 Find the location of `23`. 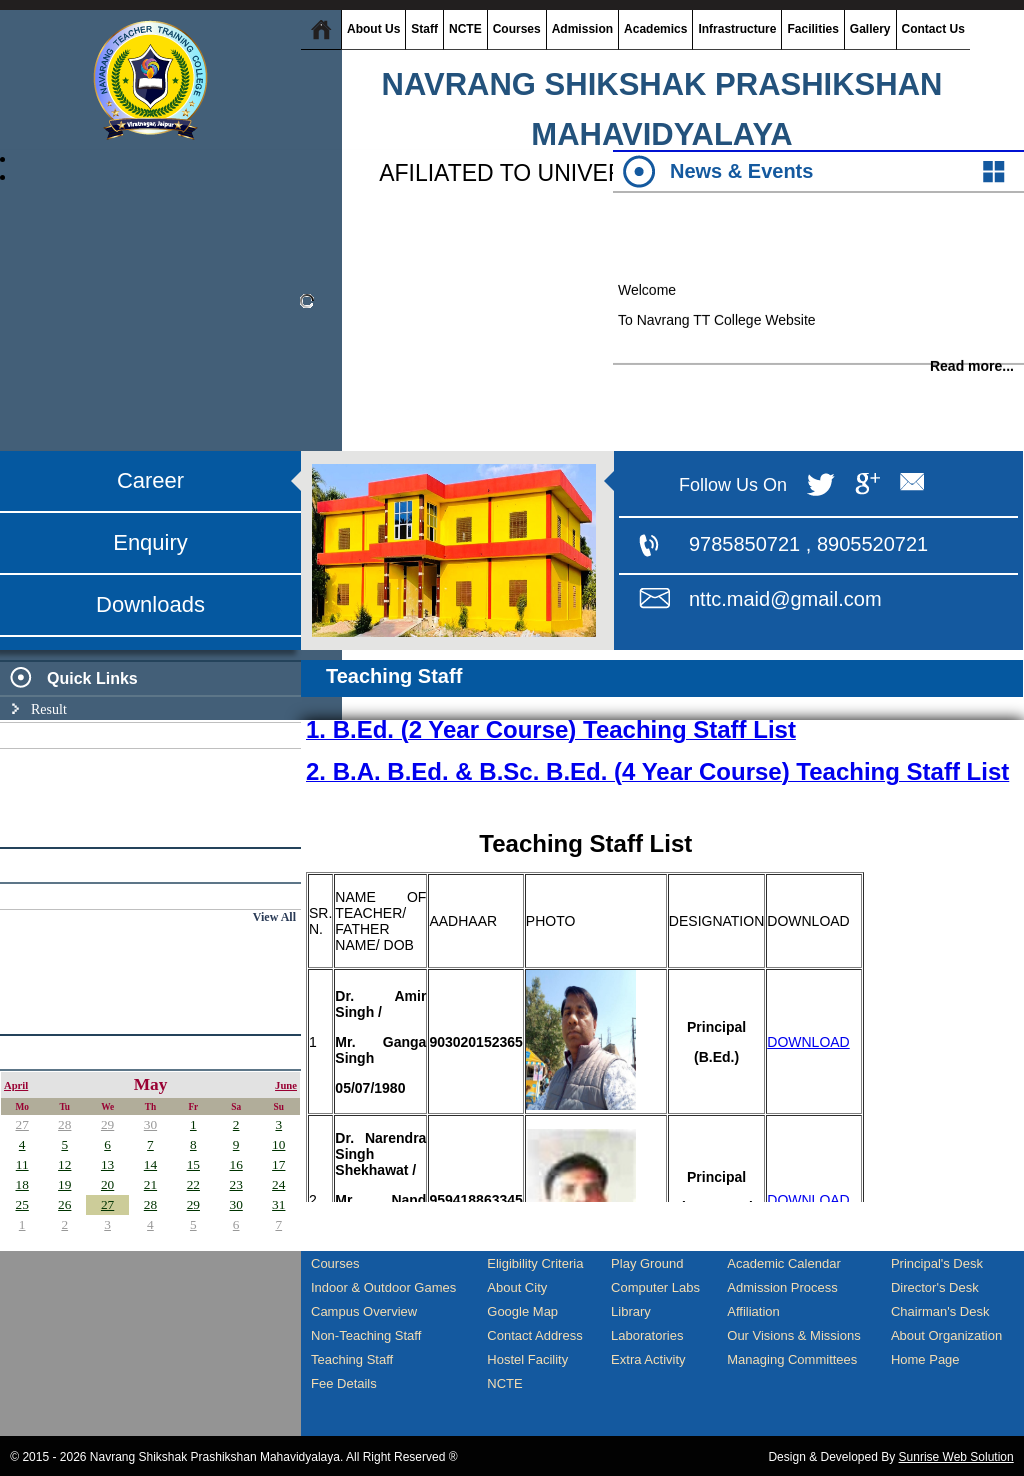

23 is located at coordinates (235, 1184).